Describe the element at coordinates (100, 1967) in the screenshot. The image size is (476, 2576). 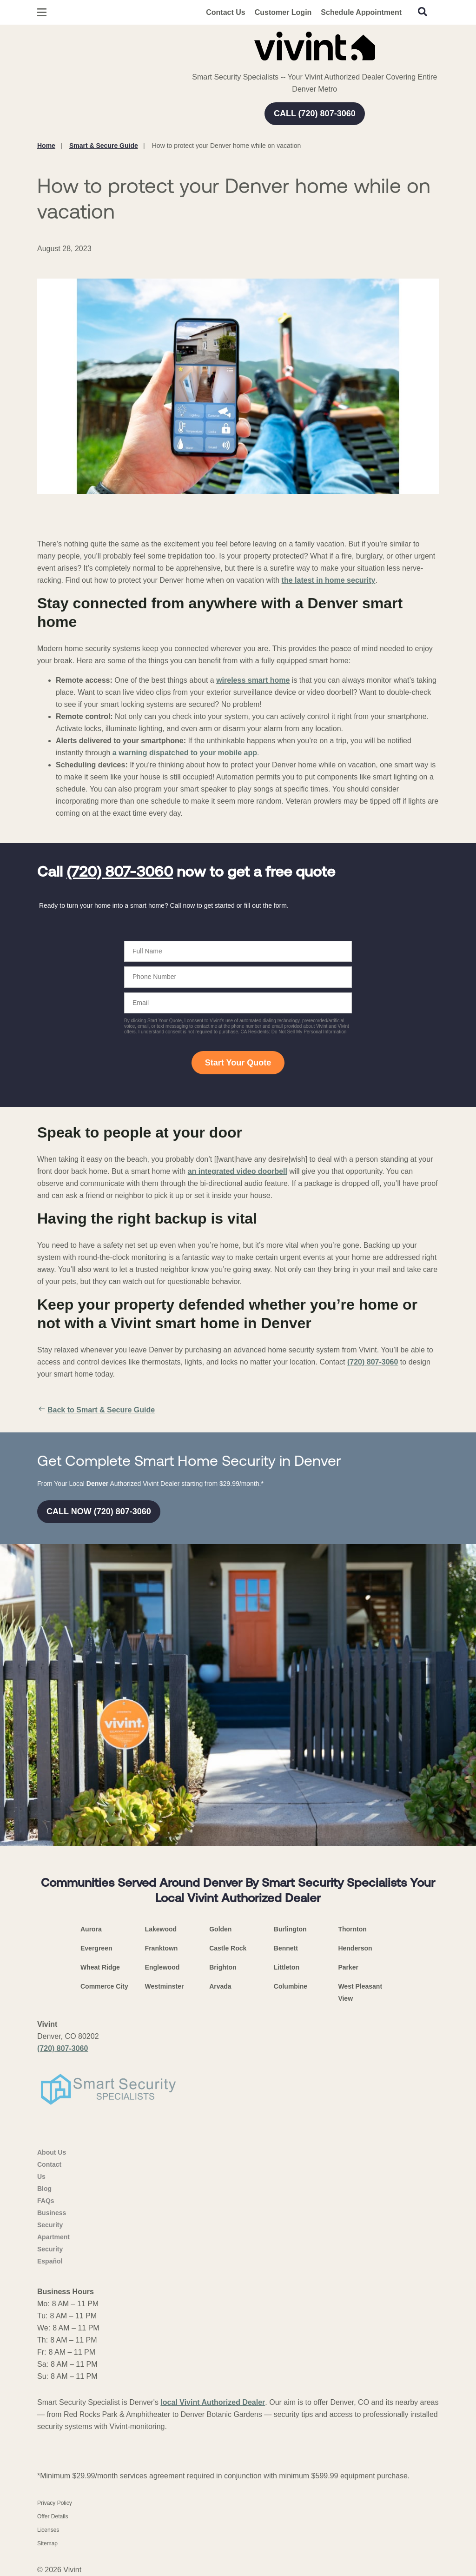
I see `Wheat Ridge` at that location.